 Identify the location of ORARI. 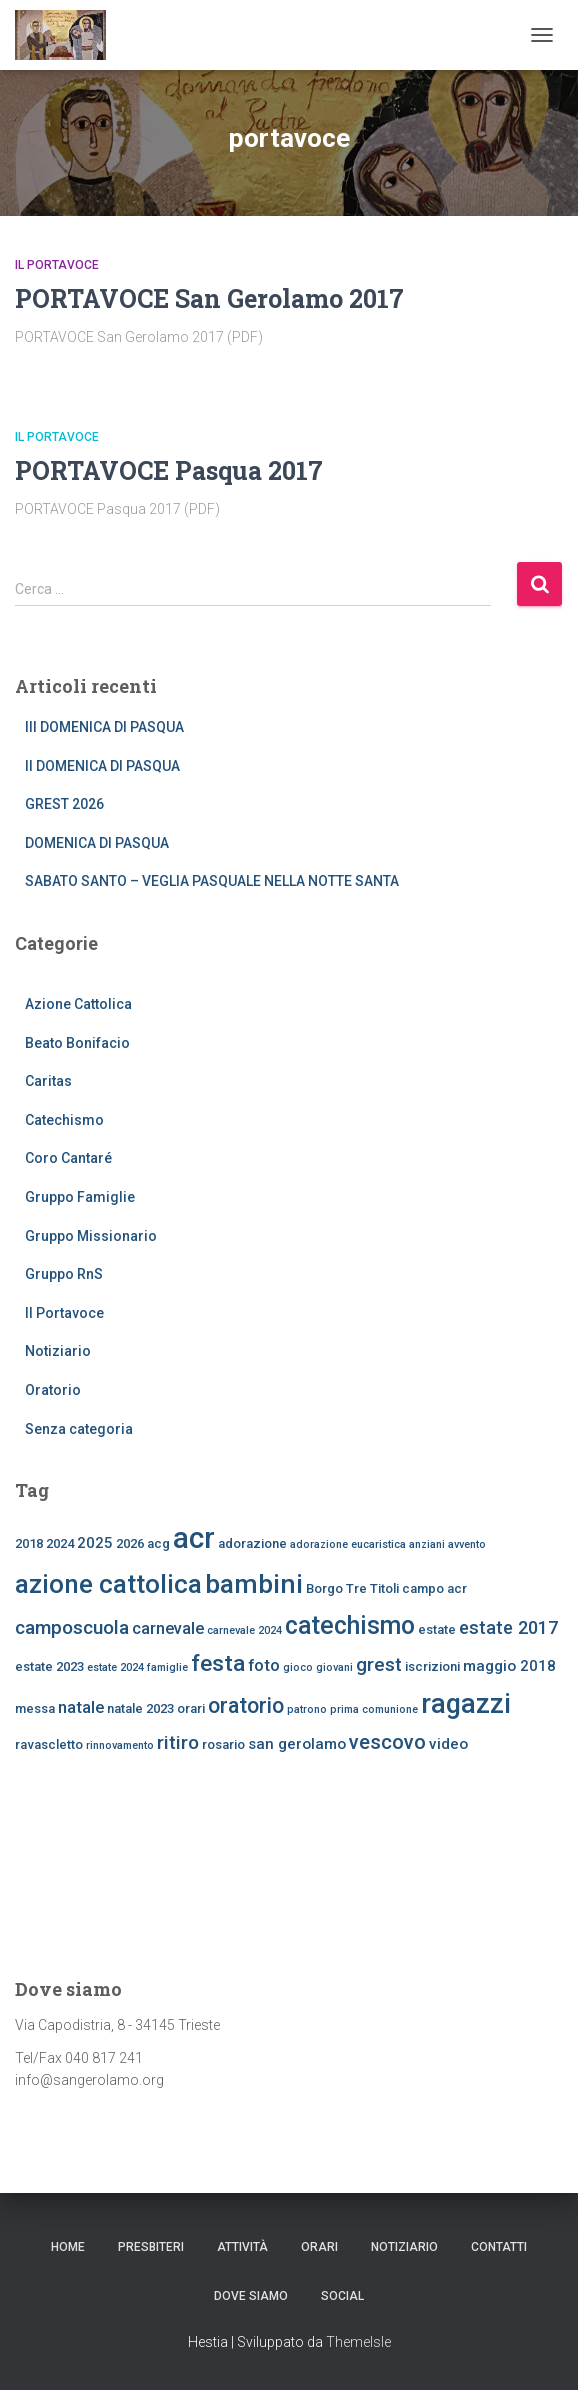
(319, 2247).